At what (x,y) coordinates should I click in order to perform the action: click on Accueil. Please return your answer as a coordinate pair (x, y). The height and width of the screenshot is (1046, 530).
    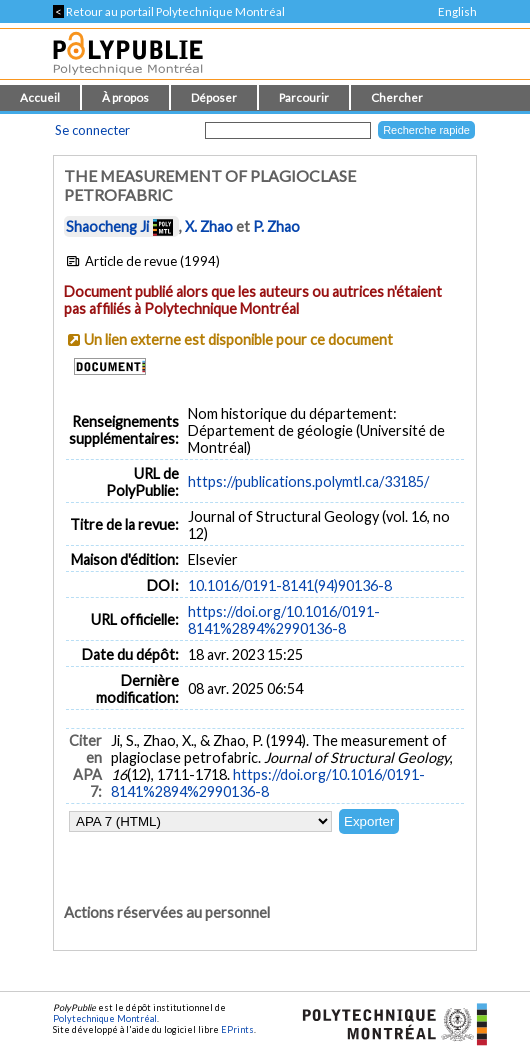
    Looking at the image, I should click on (40, 97).